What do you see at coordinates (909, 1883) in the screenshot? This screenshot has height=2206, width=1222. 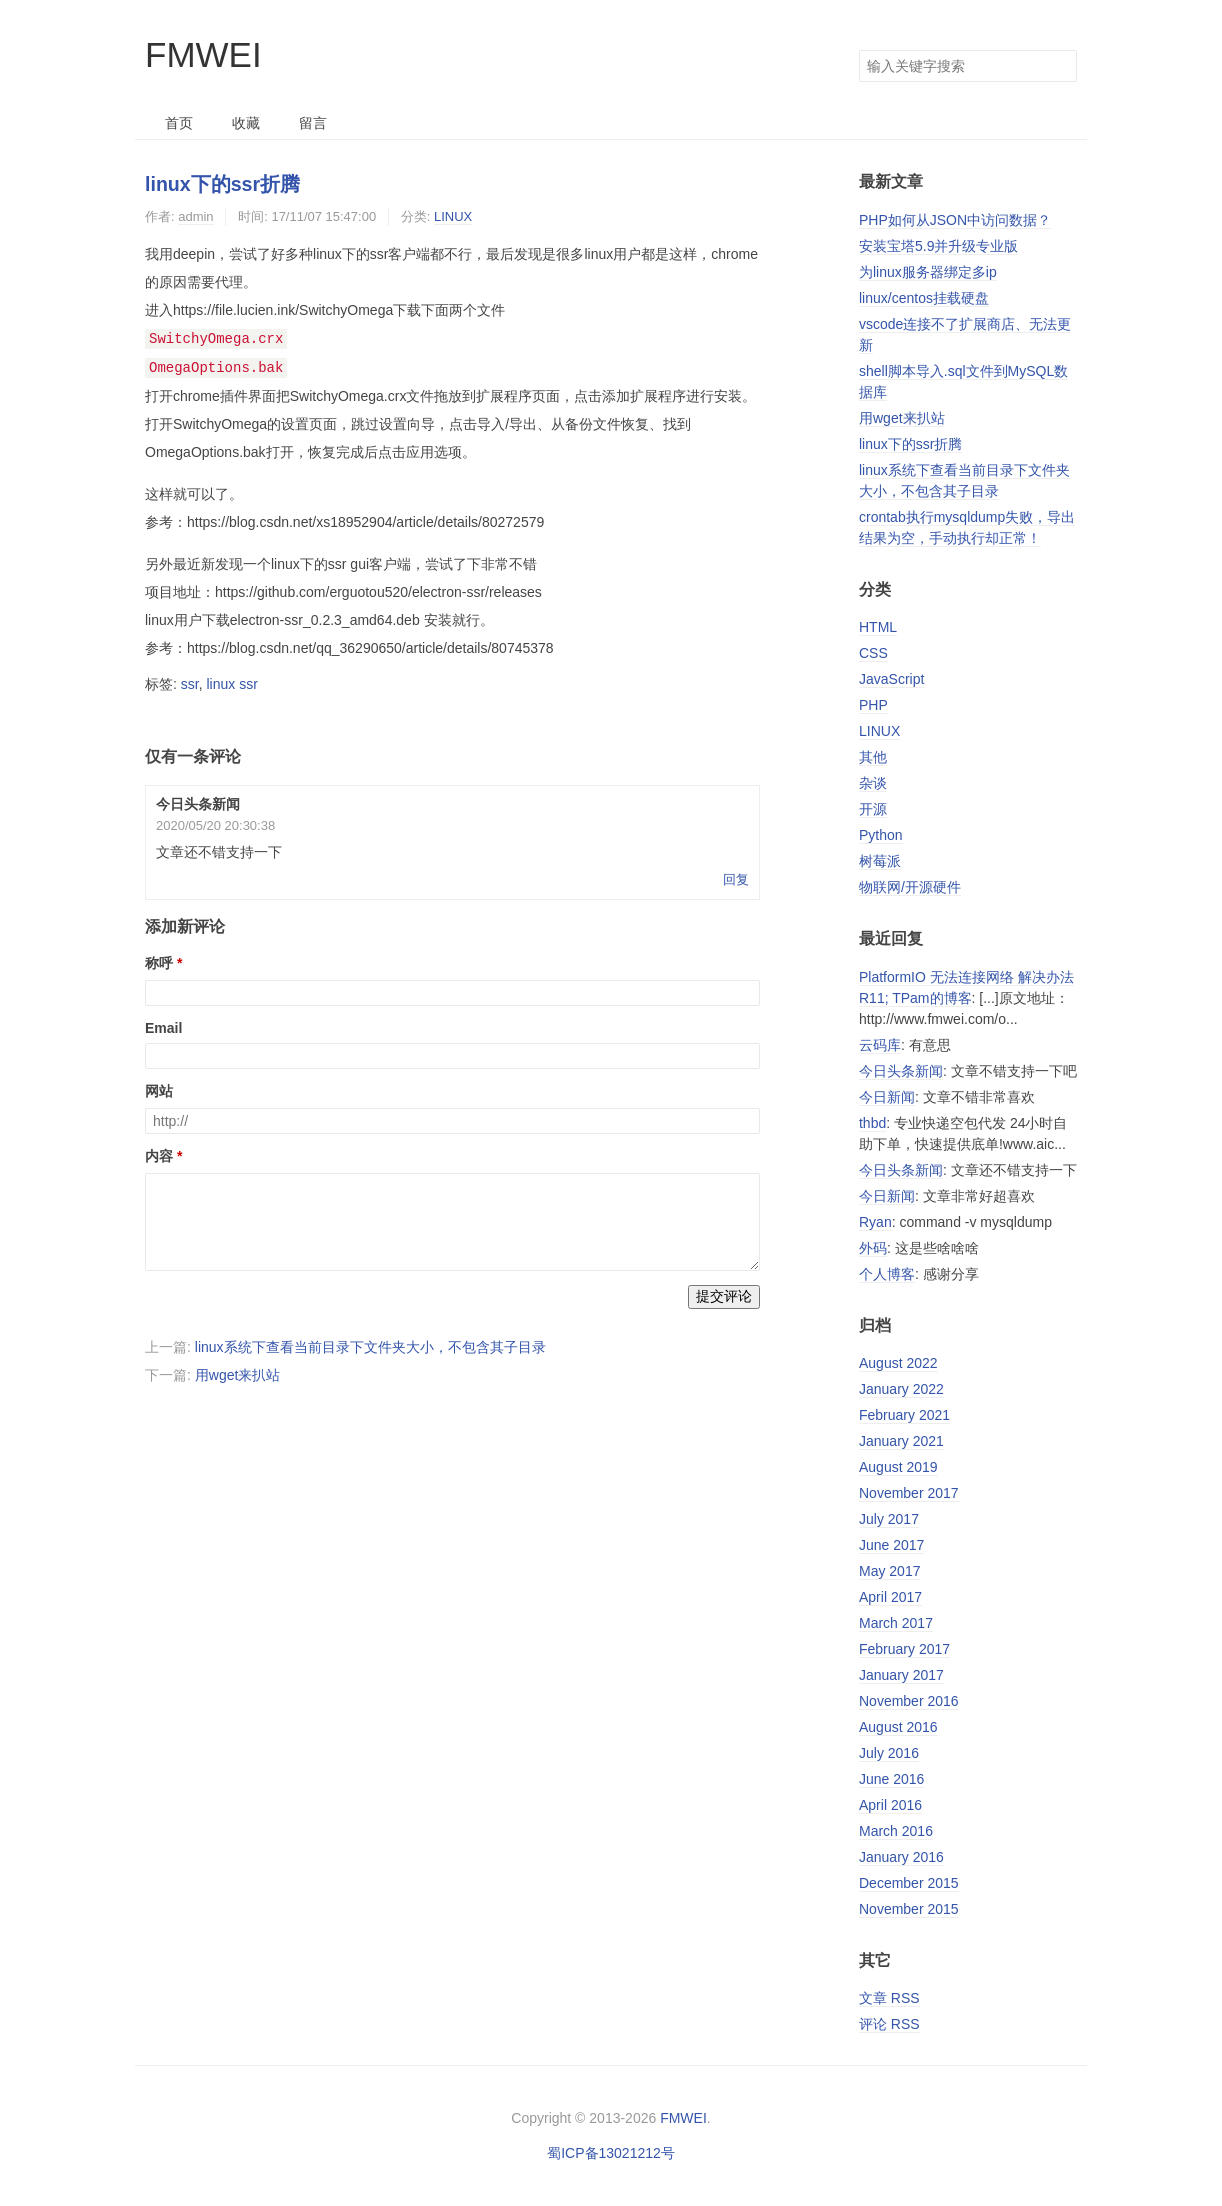 I see `December 2015` at bounding box center [909, 1883].